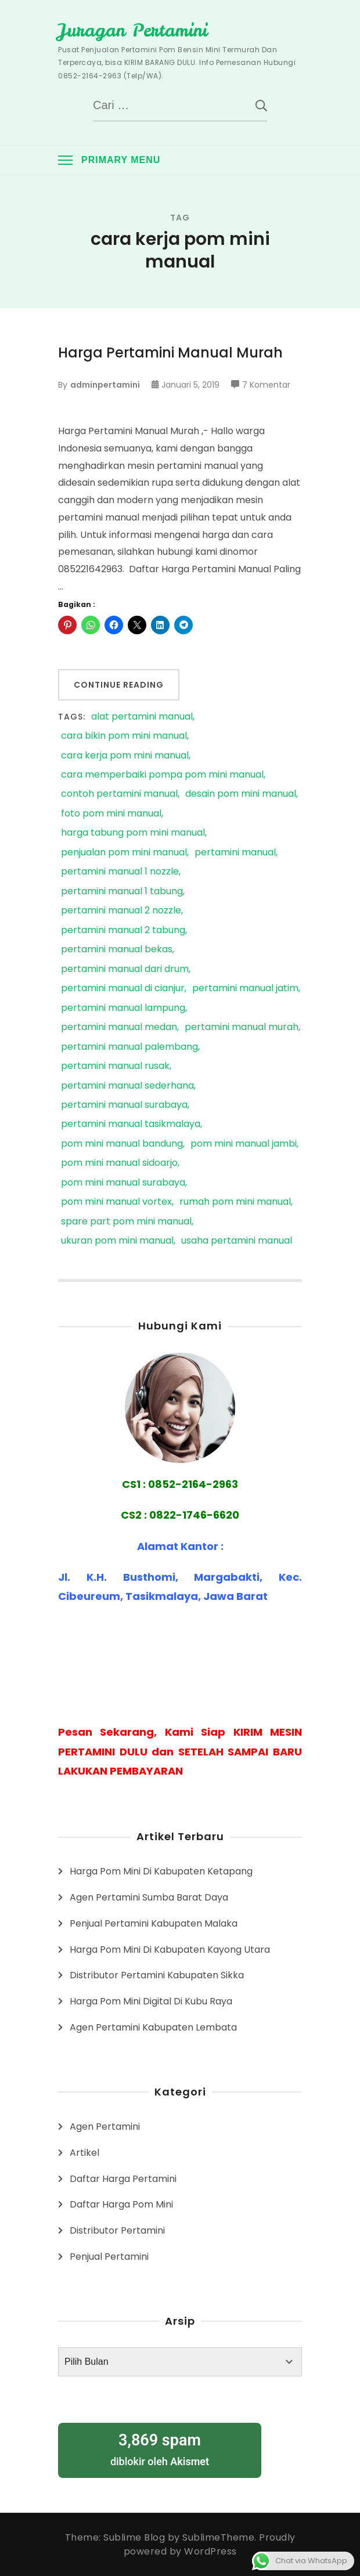 Image resolution: width=360 pixels, height=2576 pixels. What do you see at coordinates (123, 988) in the screenshot?
I see `pertamini manual di cianjur` at bounding box center [123, 988].